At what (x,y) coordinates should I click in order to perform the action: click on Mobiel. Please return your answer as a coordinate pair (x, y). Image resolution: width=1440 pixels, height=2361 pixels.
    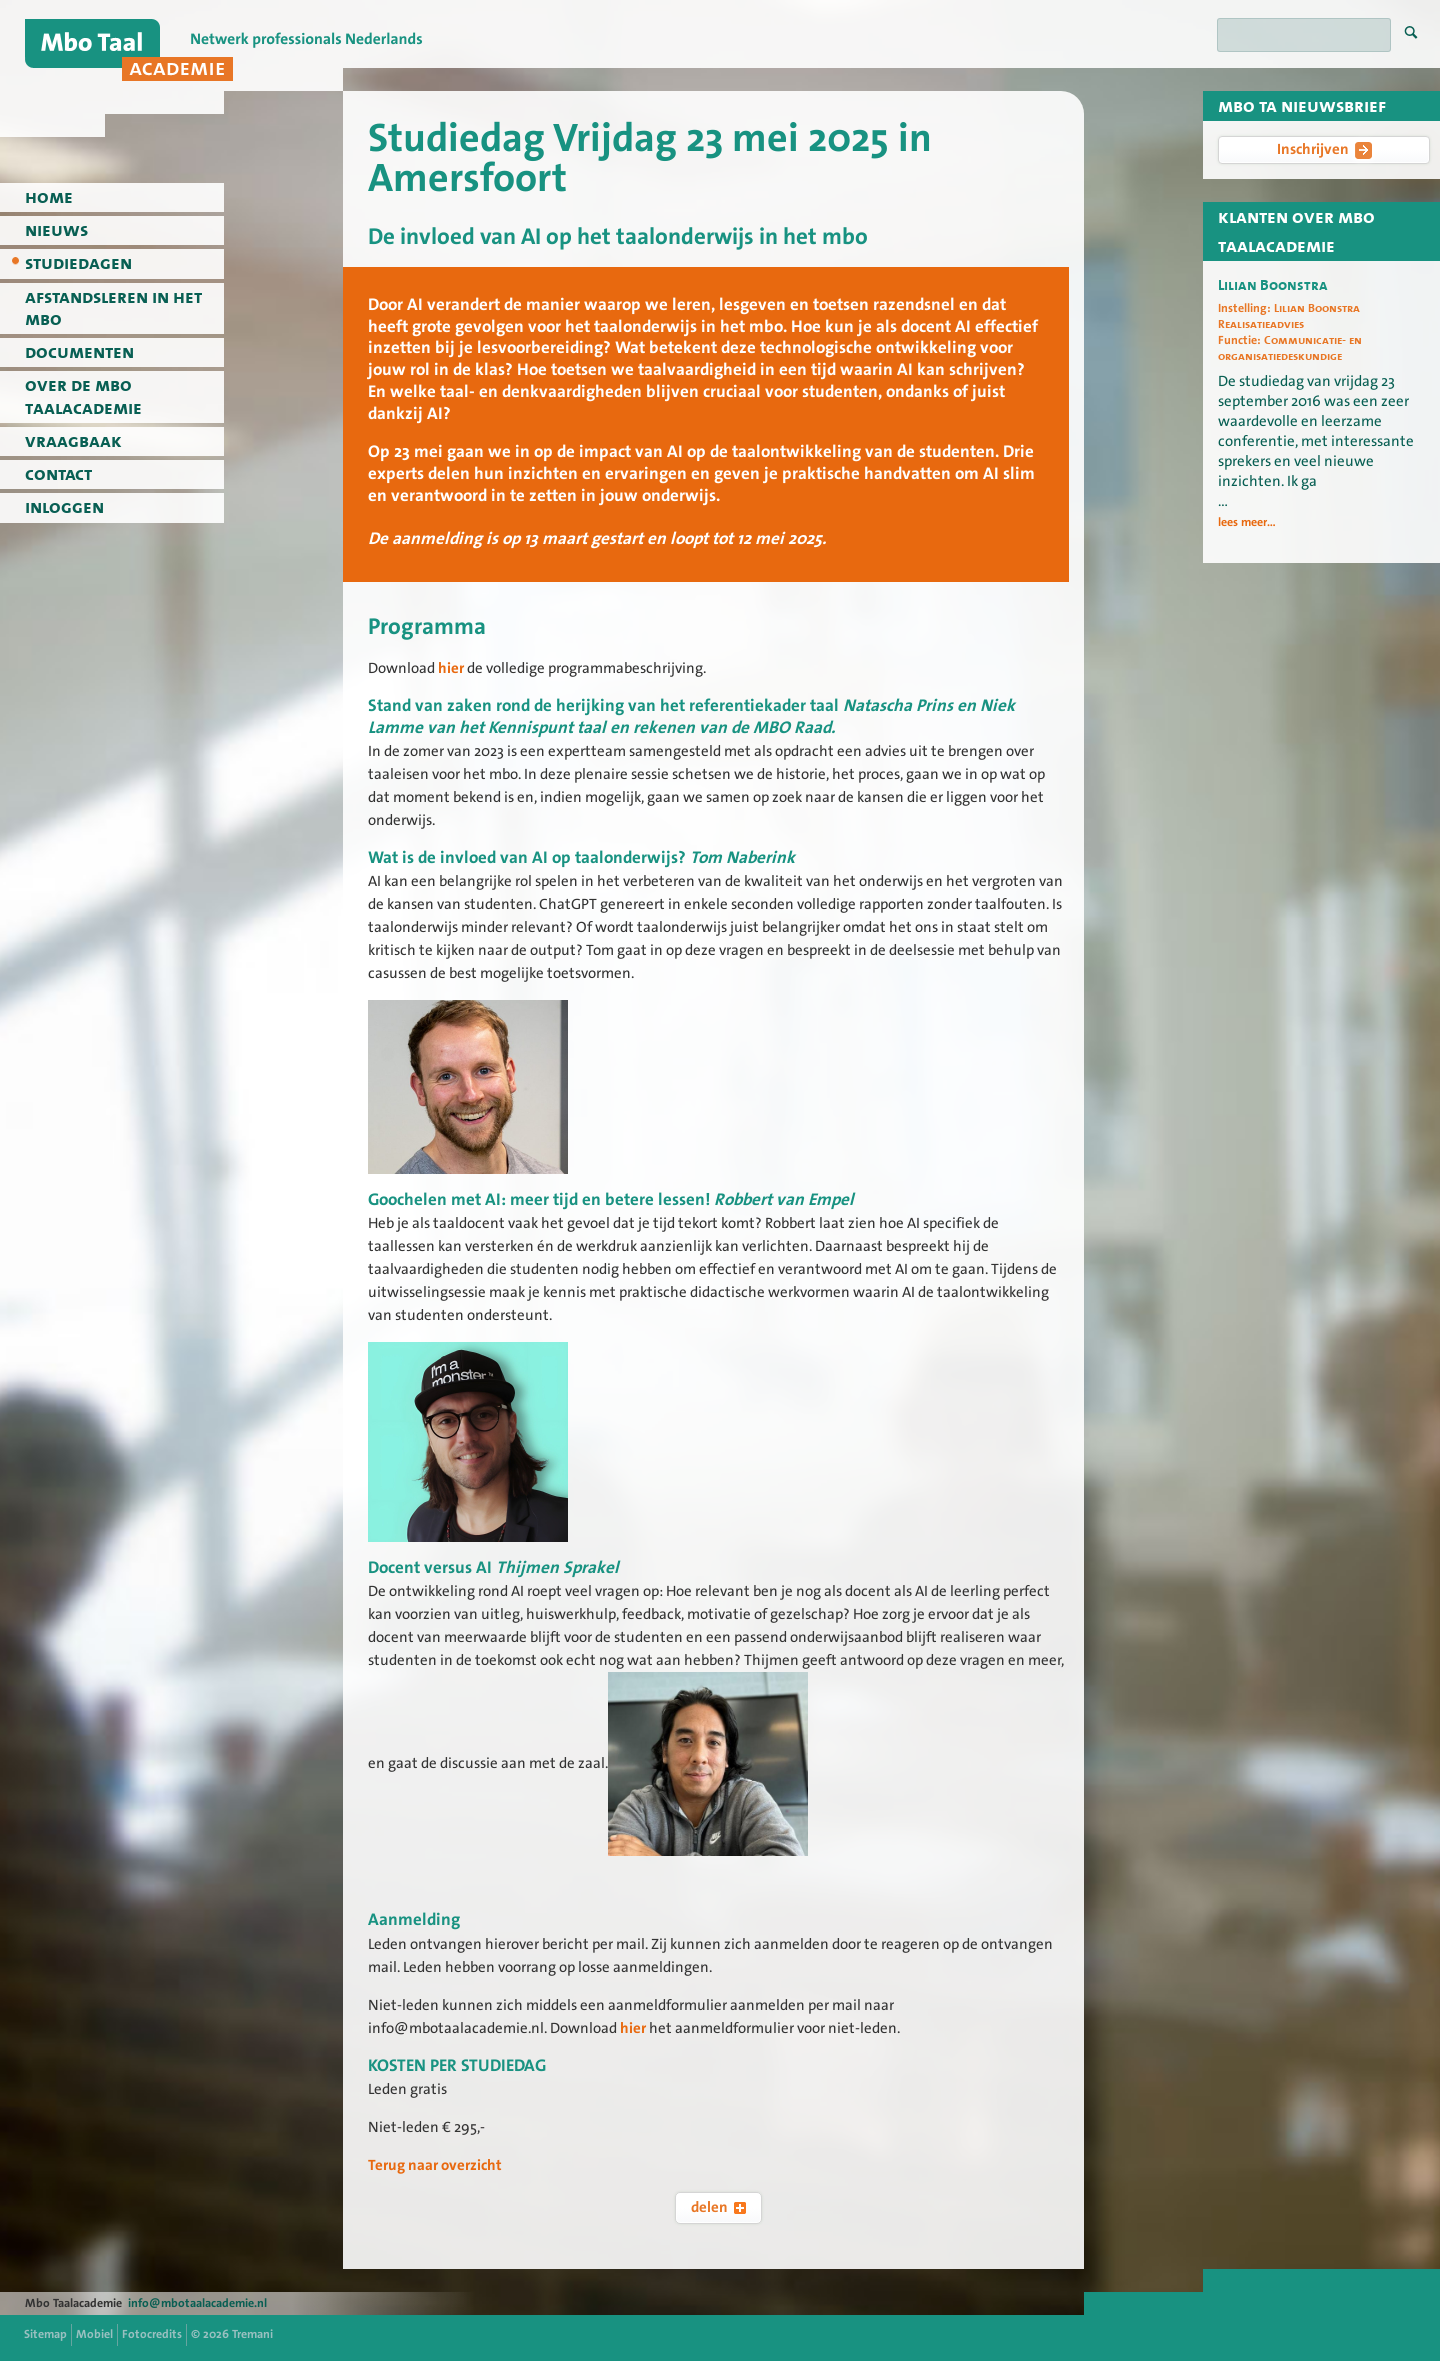
    Looking at the image, I should click on (94, 2334).